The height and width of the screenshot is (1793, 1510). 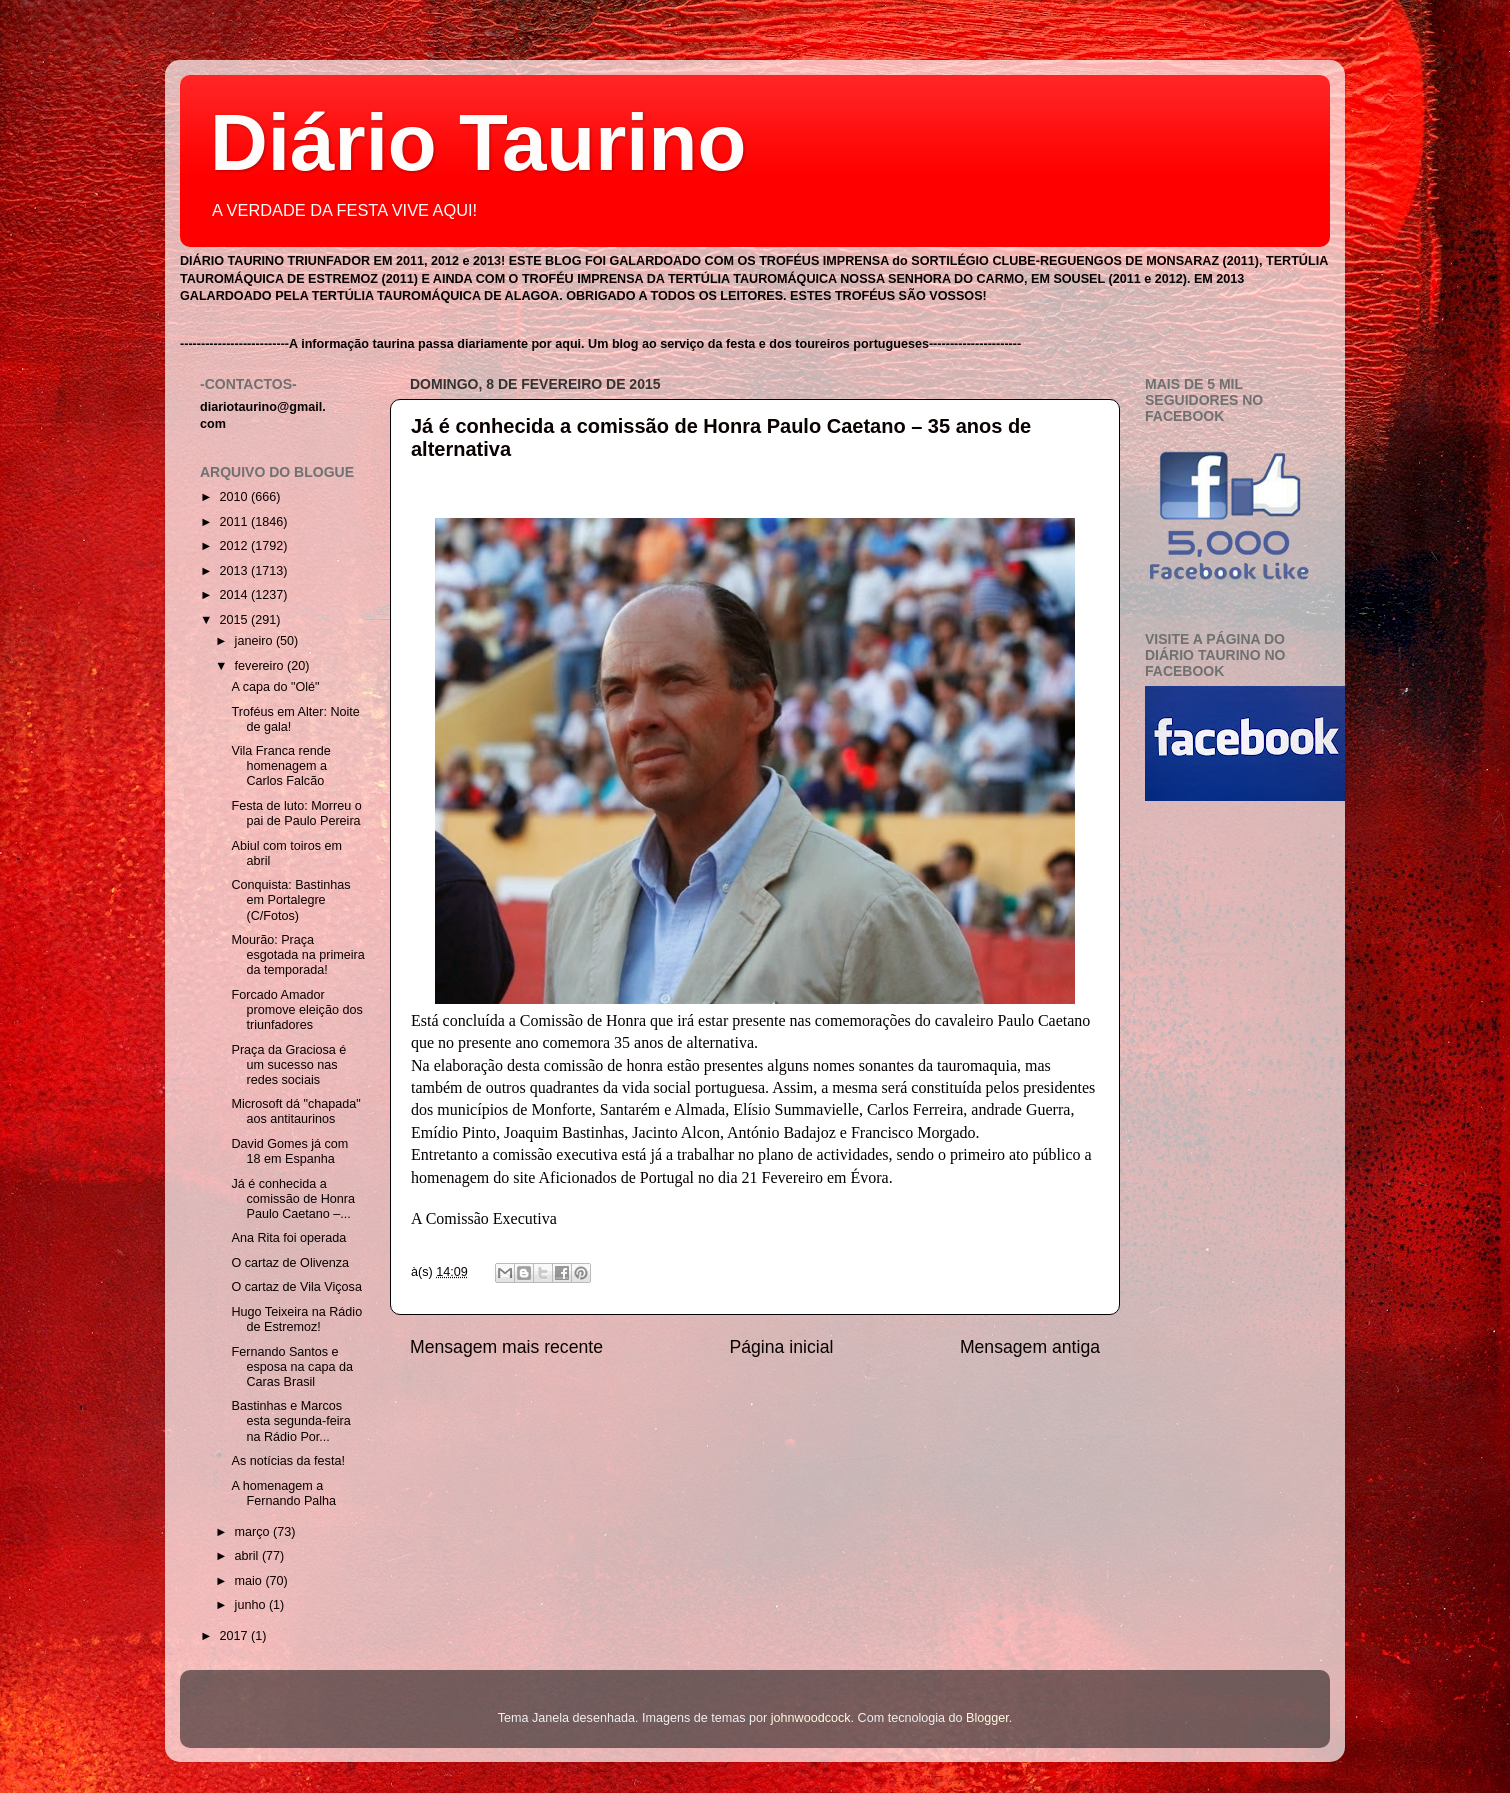 What do you see at coordinates (1030, 1347) in the screenshot?
I see `Mensagem antiga` at bounding box center [1030, 1347].